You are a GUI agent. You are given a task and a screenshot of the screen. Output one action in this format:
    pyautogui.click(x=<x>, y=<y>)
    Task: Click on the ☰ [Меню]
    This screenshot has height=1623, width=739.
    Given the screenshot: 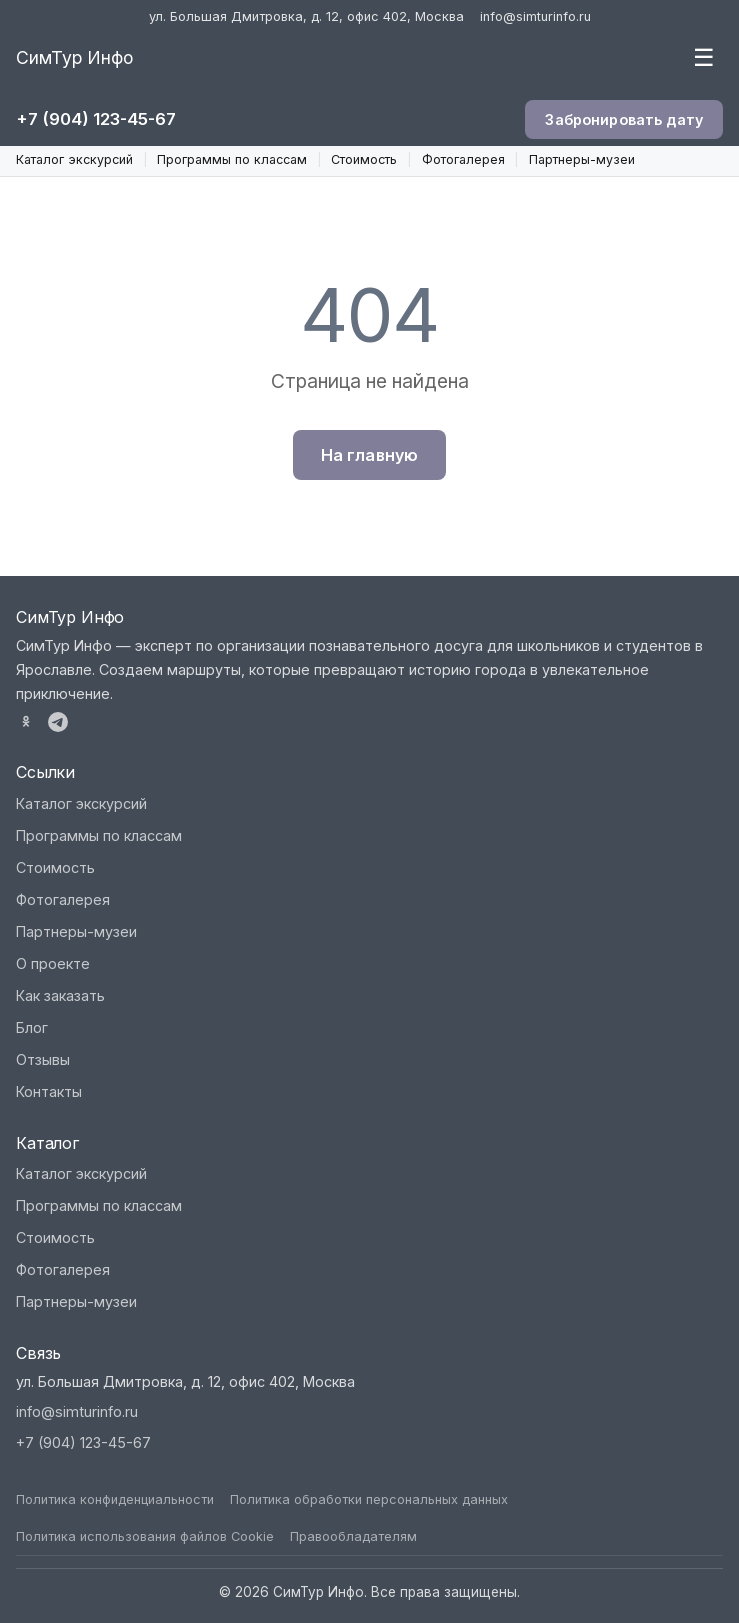 What is the action you would take?
    pyautogui.click(x=704, y=57)
    